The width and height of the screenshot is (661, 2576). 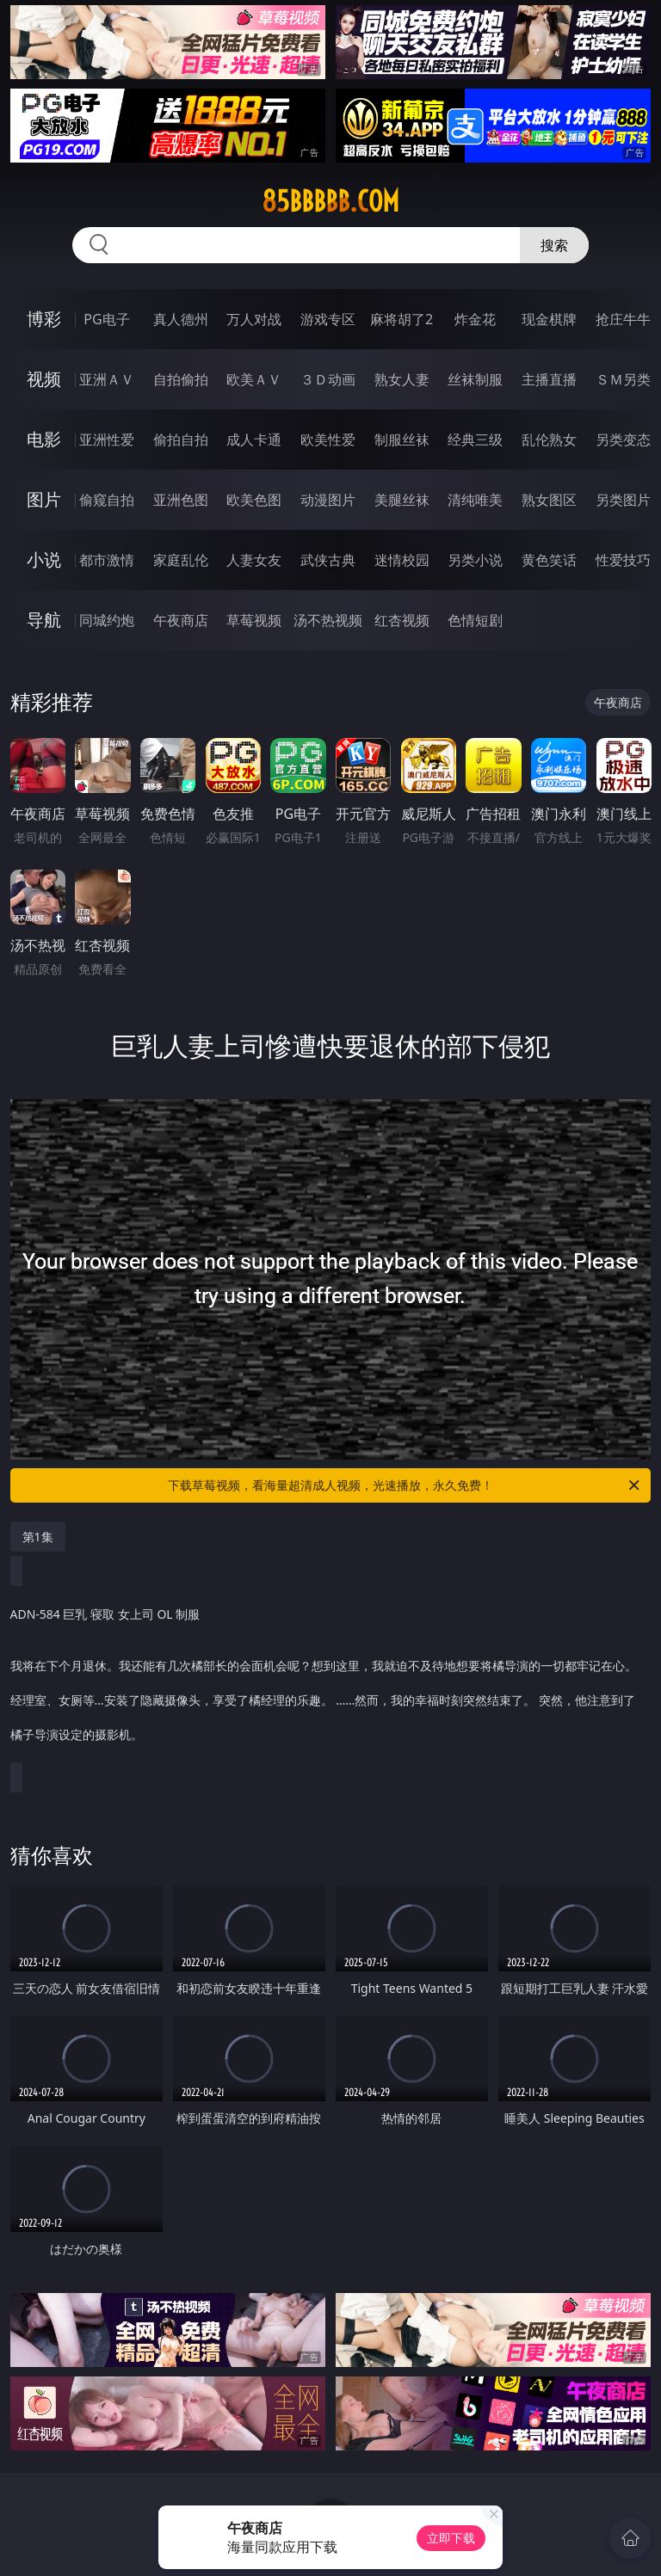 What do you see at coordinates (475, 439) in the screenshot?
I see `经典三级` at bounding box center [475, 439].